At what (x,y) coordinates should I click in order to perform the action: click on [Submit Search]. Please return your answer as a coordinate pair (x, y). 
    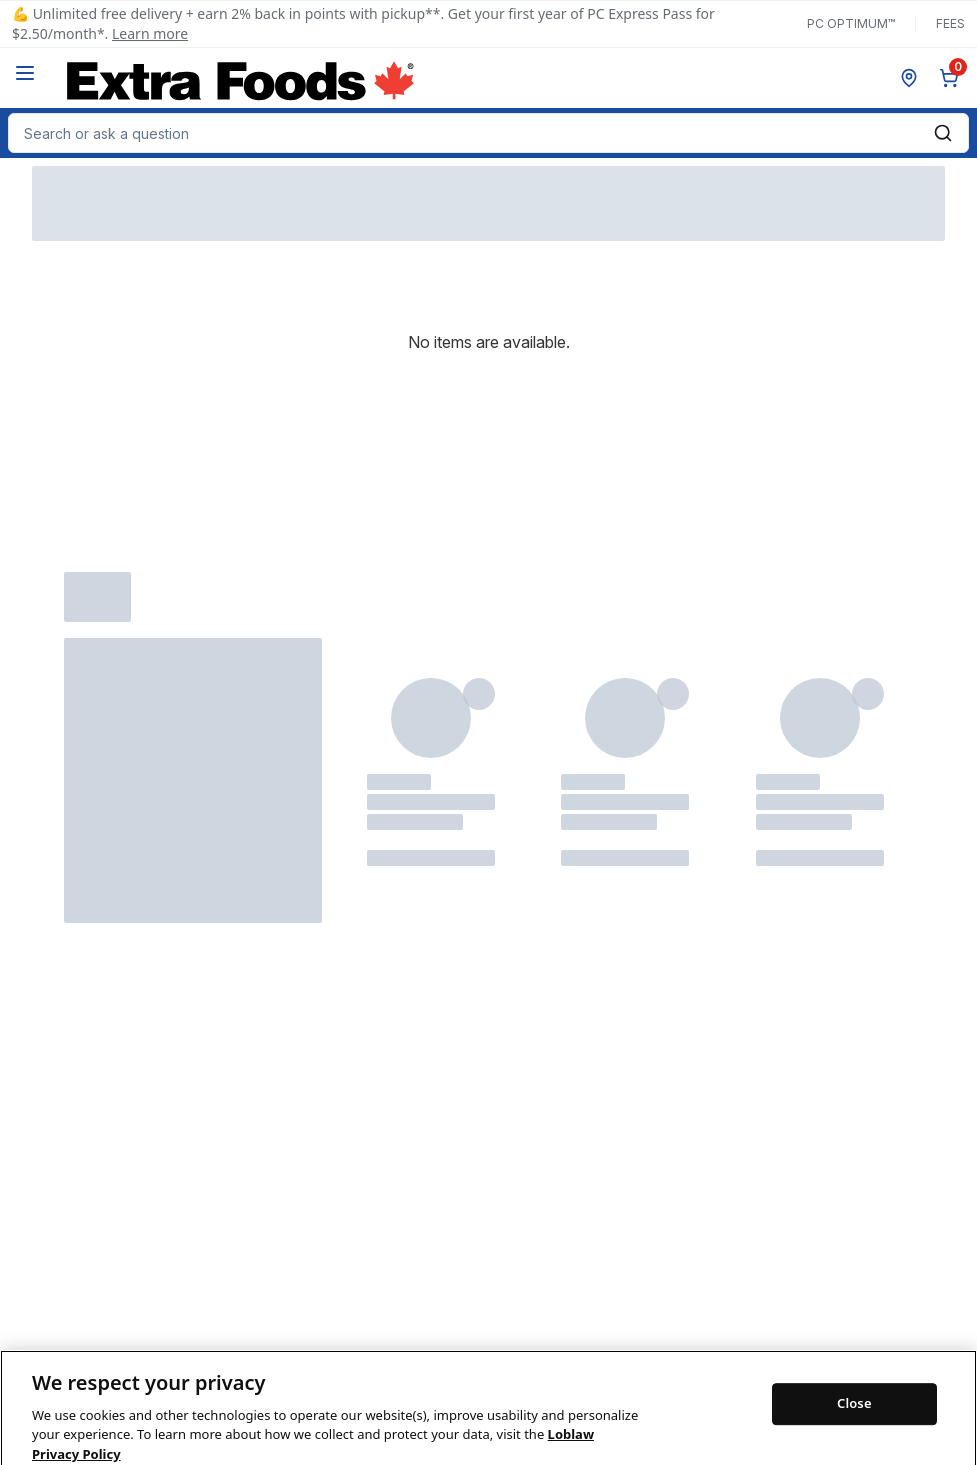
    Looking at the image, I should click on (943, 133).